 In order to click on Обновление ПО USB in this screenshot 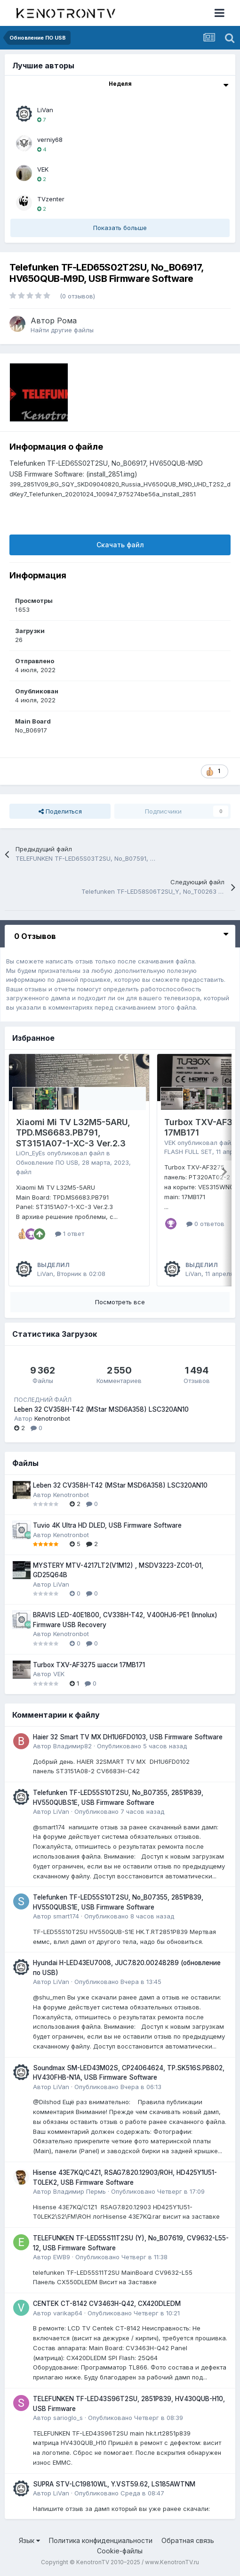, I will do `click(47, 1162)`.